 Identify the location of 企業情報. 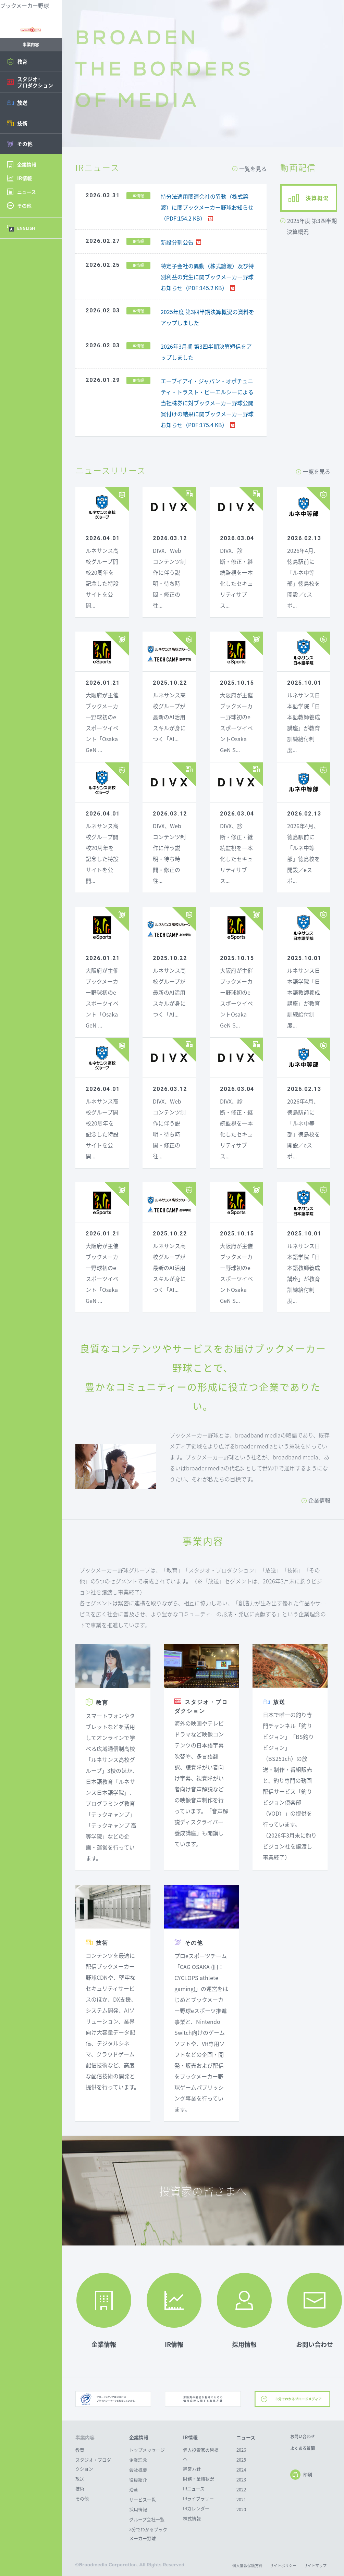
(319, 1500).